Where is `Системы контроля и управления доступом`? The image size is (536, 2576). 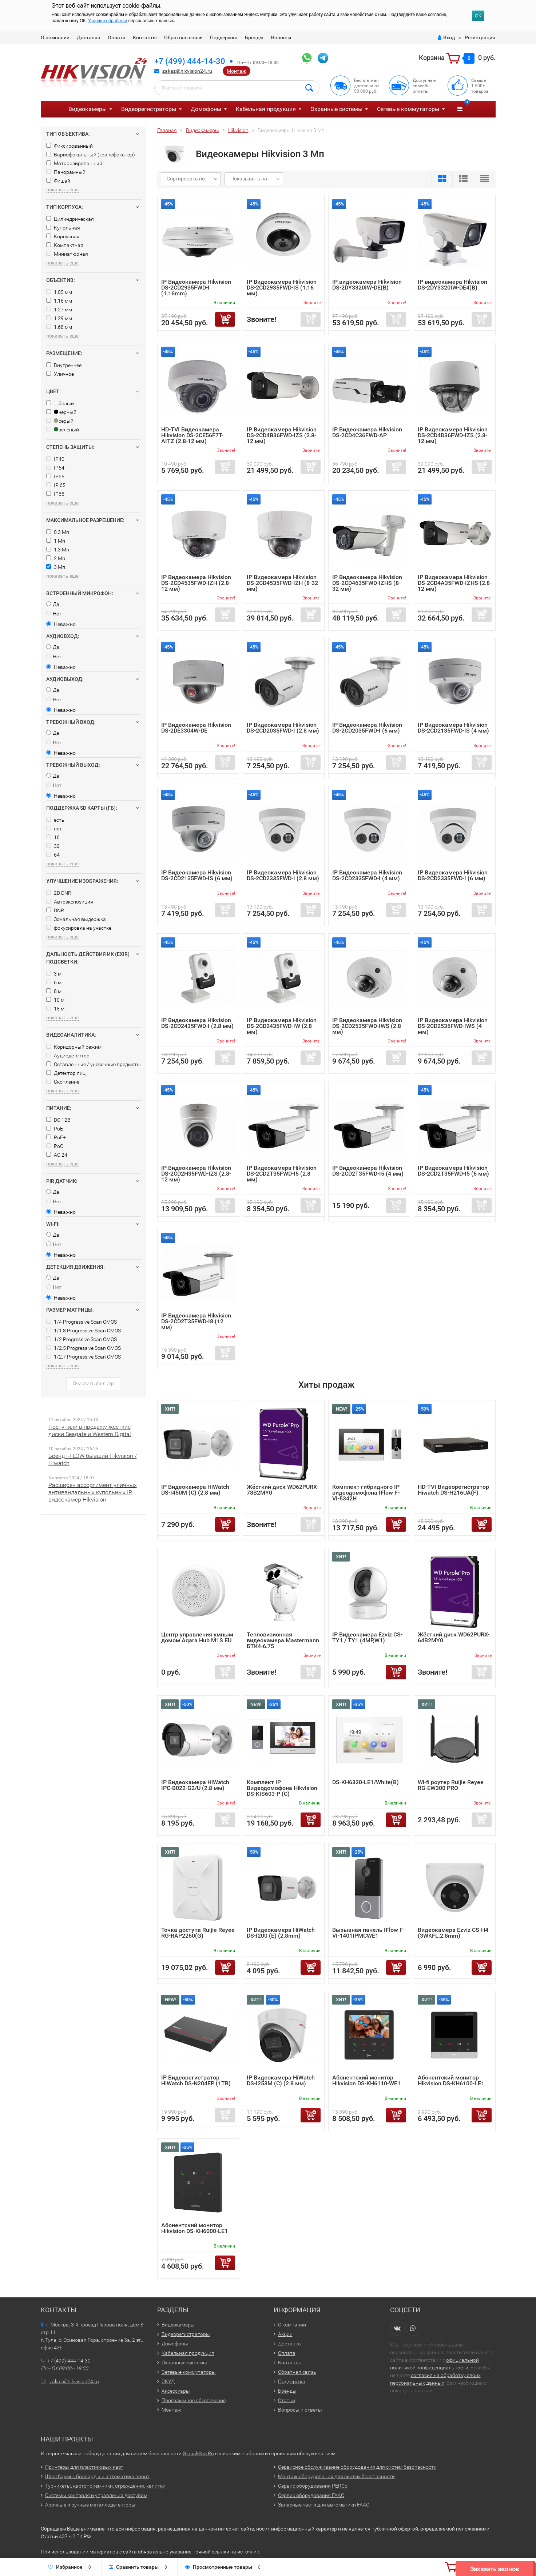 Системы контроля и управления доступом is located at coordinates (96, 2495).